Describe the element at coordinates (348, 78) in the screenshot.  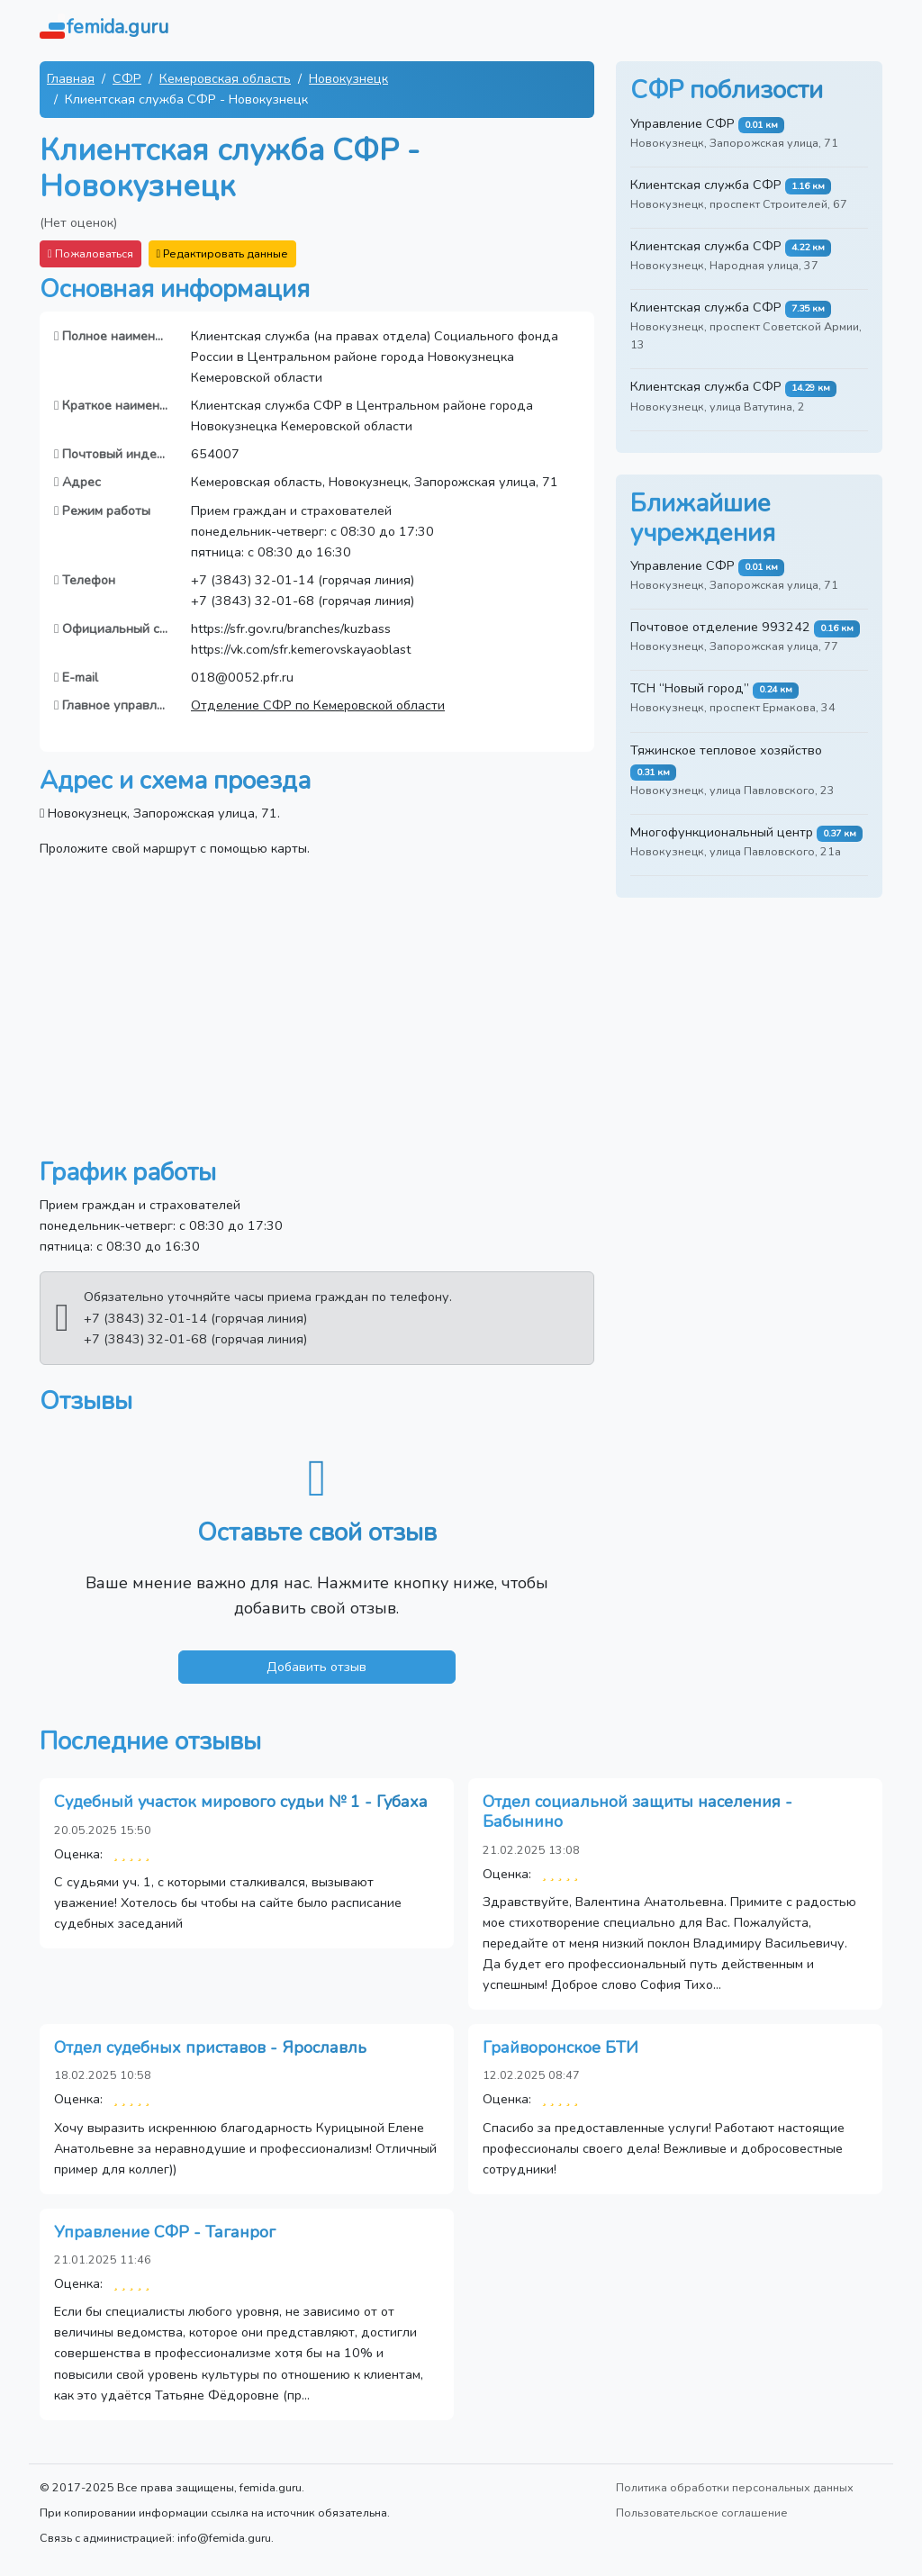
I see `Новокузнецк` at that location.